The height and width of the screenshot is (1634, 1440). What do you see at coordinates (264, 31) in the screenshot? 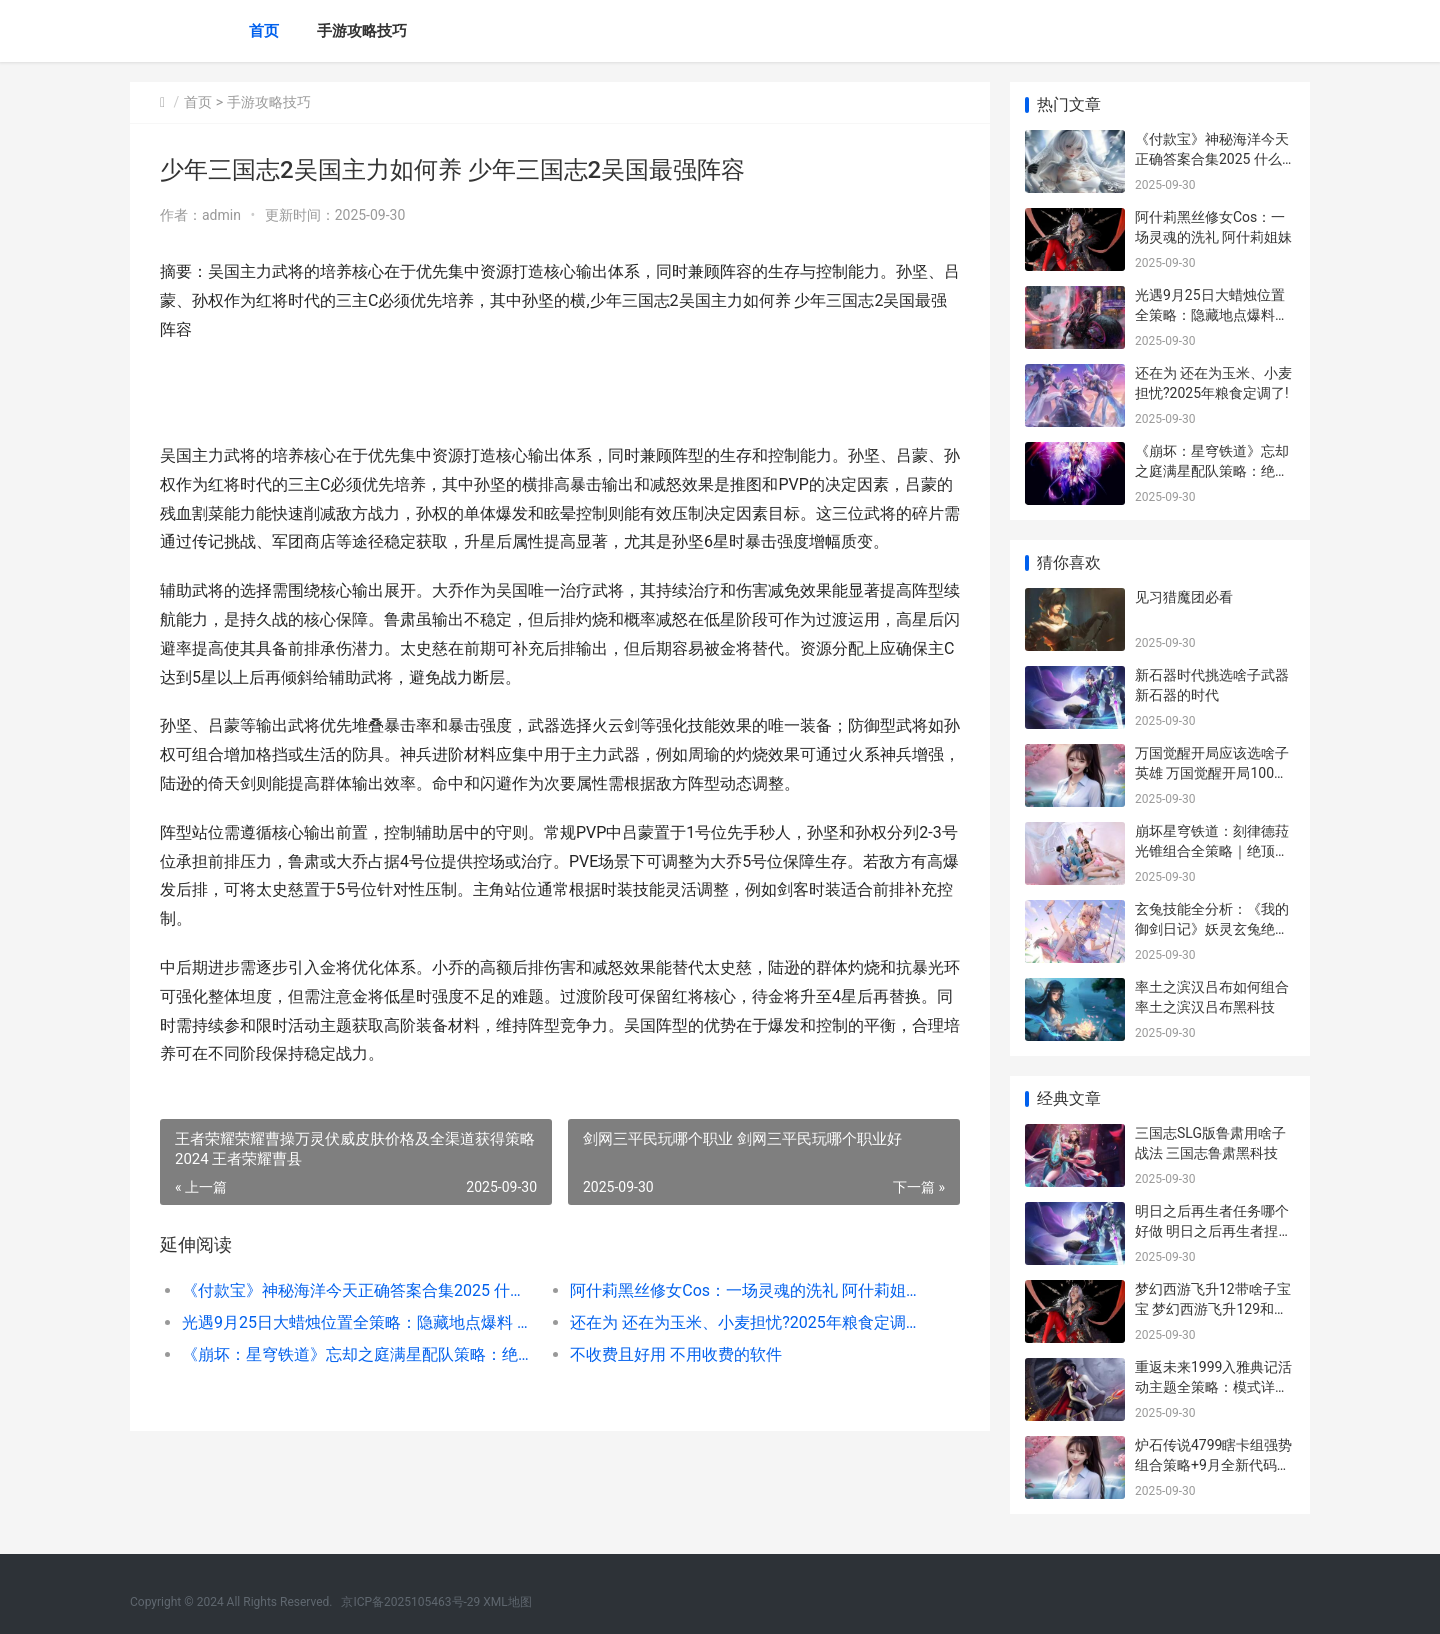
I see `首页` at bounding box center [264, 31].